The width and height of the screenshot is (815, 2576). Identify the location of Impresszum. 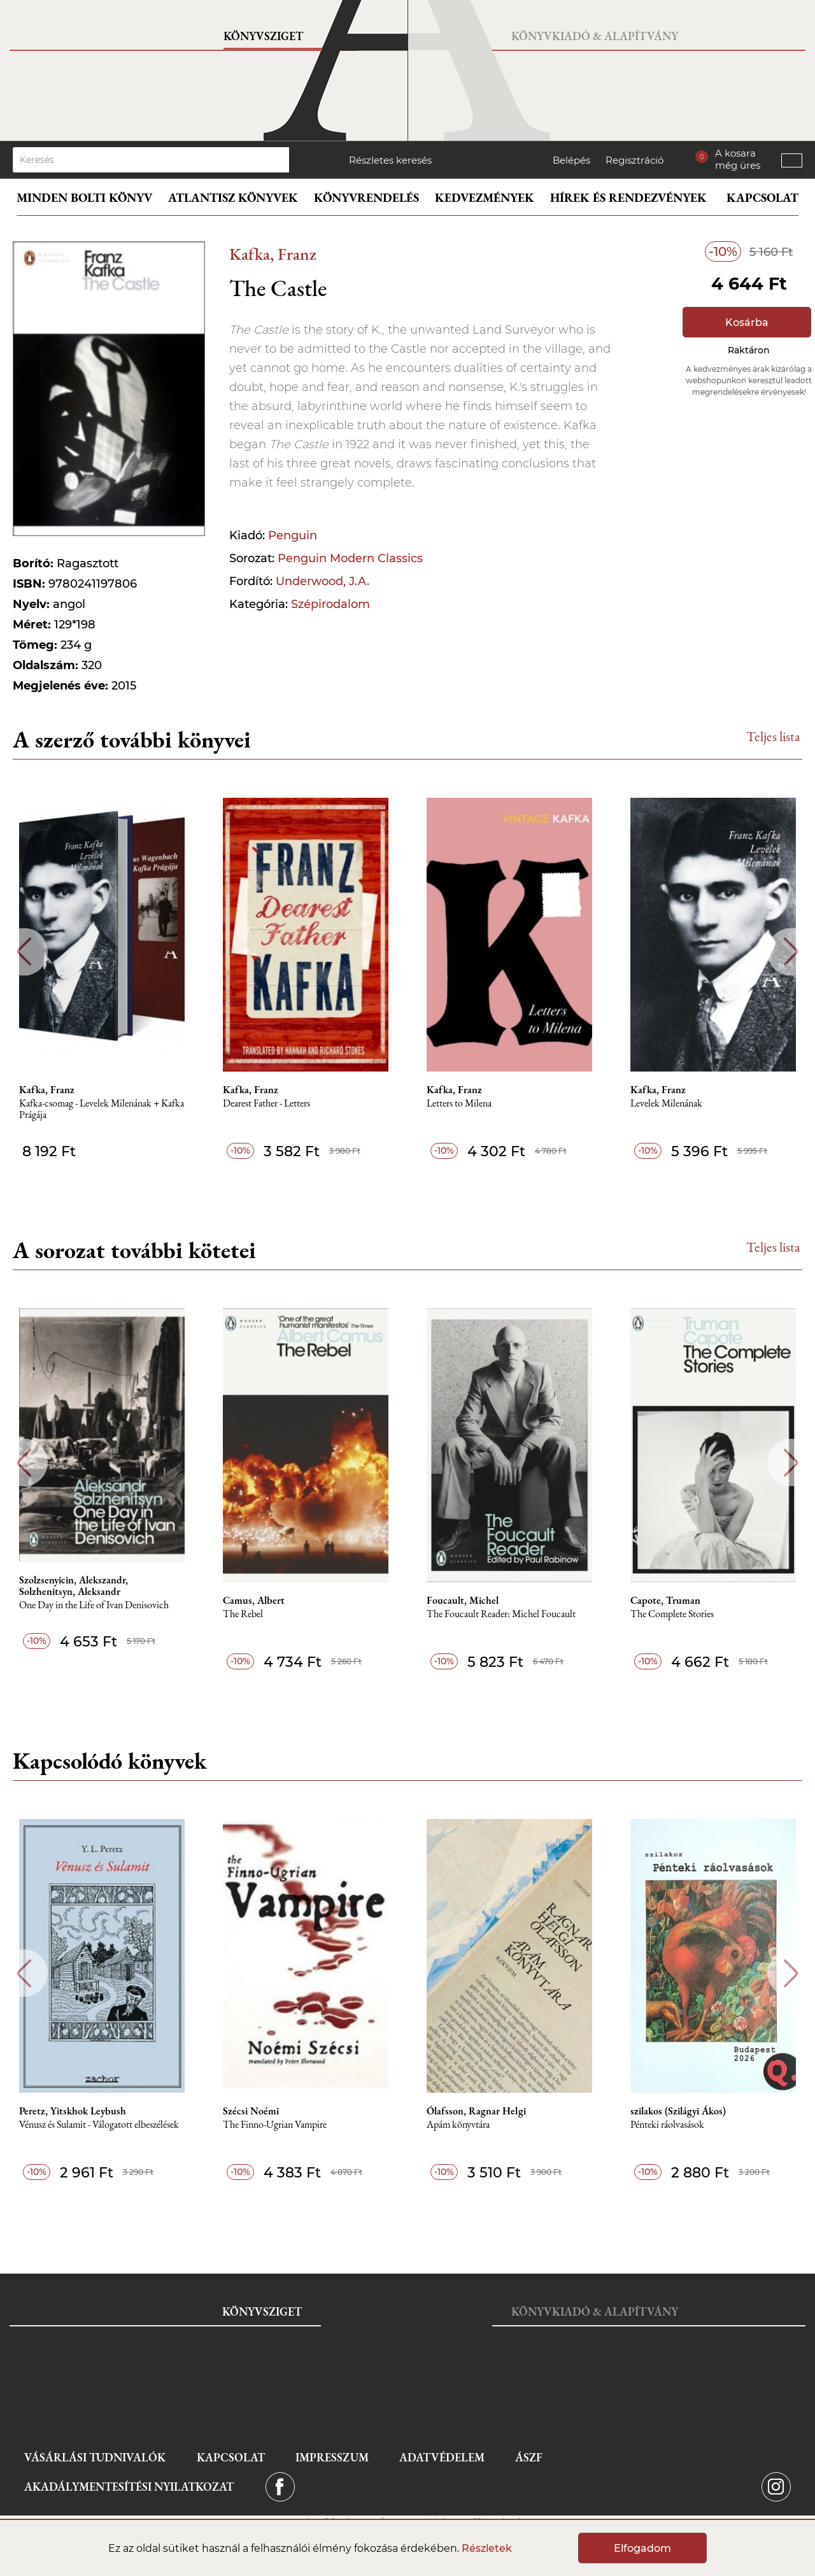
(332, 2457).